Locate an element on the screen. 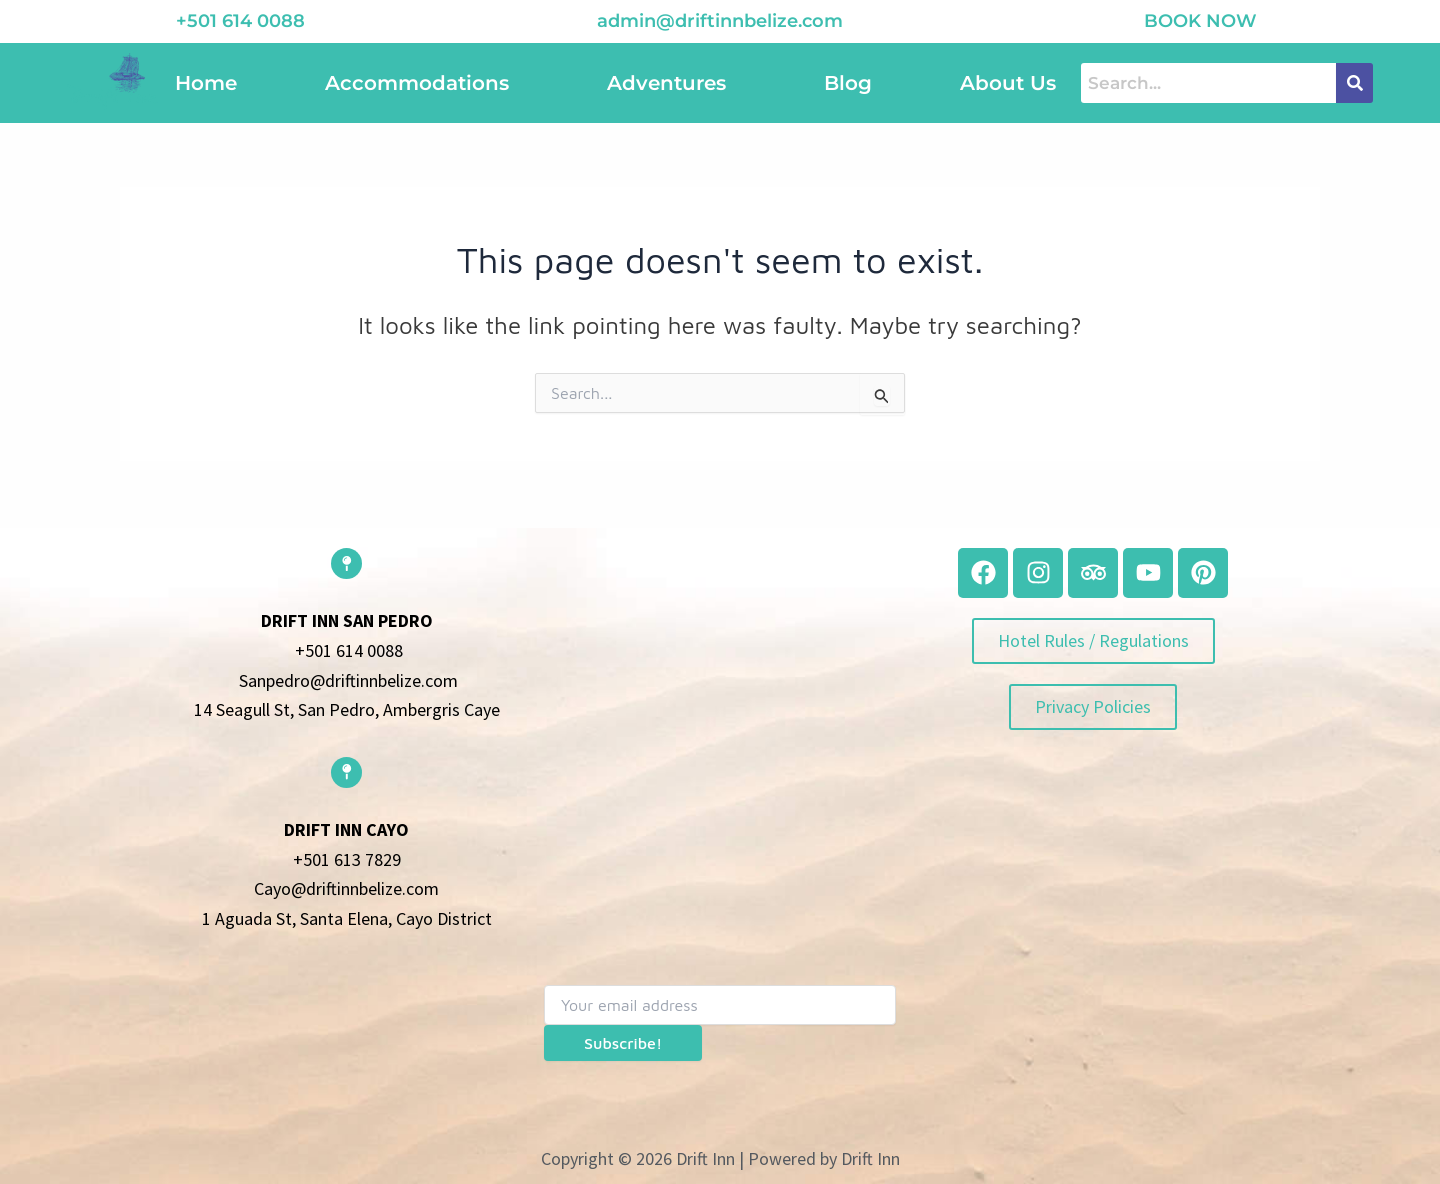 The height and width of the screenshot is (1184, 1440). Accommodations is located at coordinates (417, 83).